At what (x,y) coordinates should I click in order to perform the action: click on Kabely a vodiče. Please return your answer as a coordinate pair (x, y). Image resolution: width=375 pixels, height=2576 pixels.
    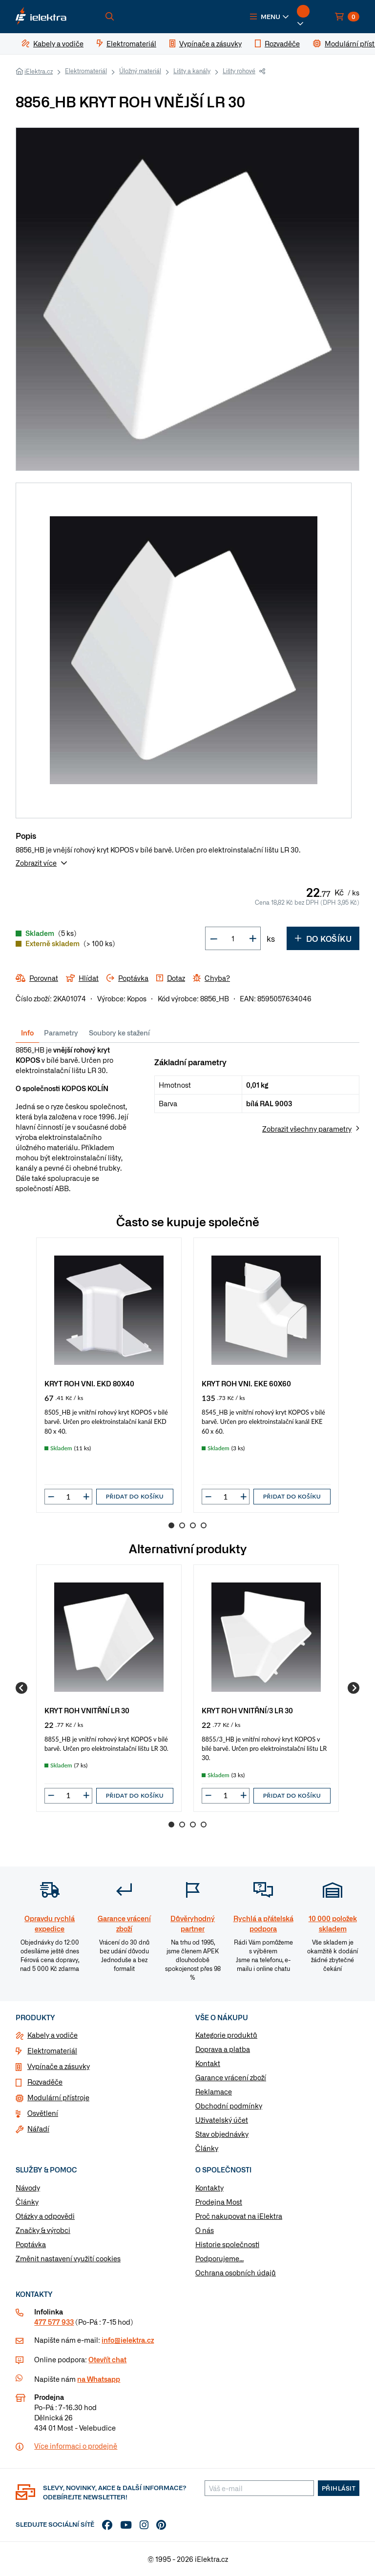
    Looking at the image, I should click on (52, 2035).